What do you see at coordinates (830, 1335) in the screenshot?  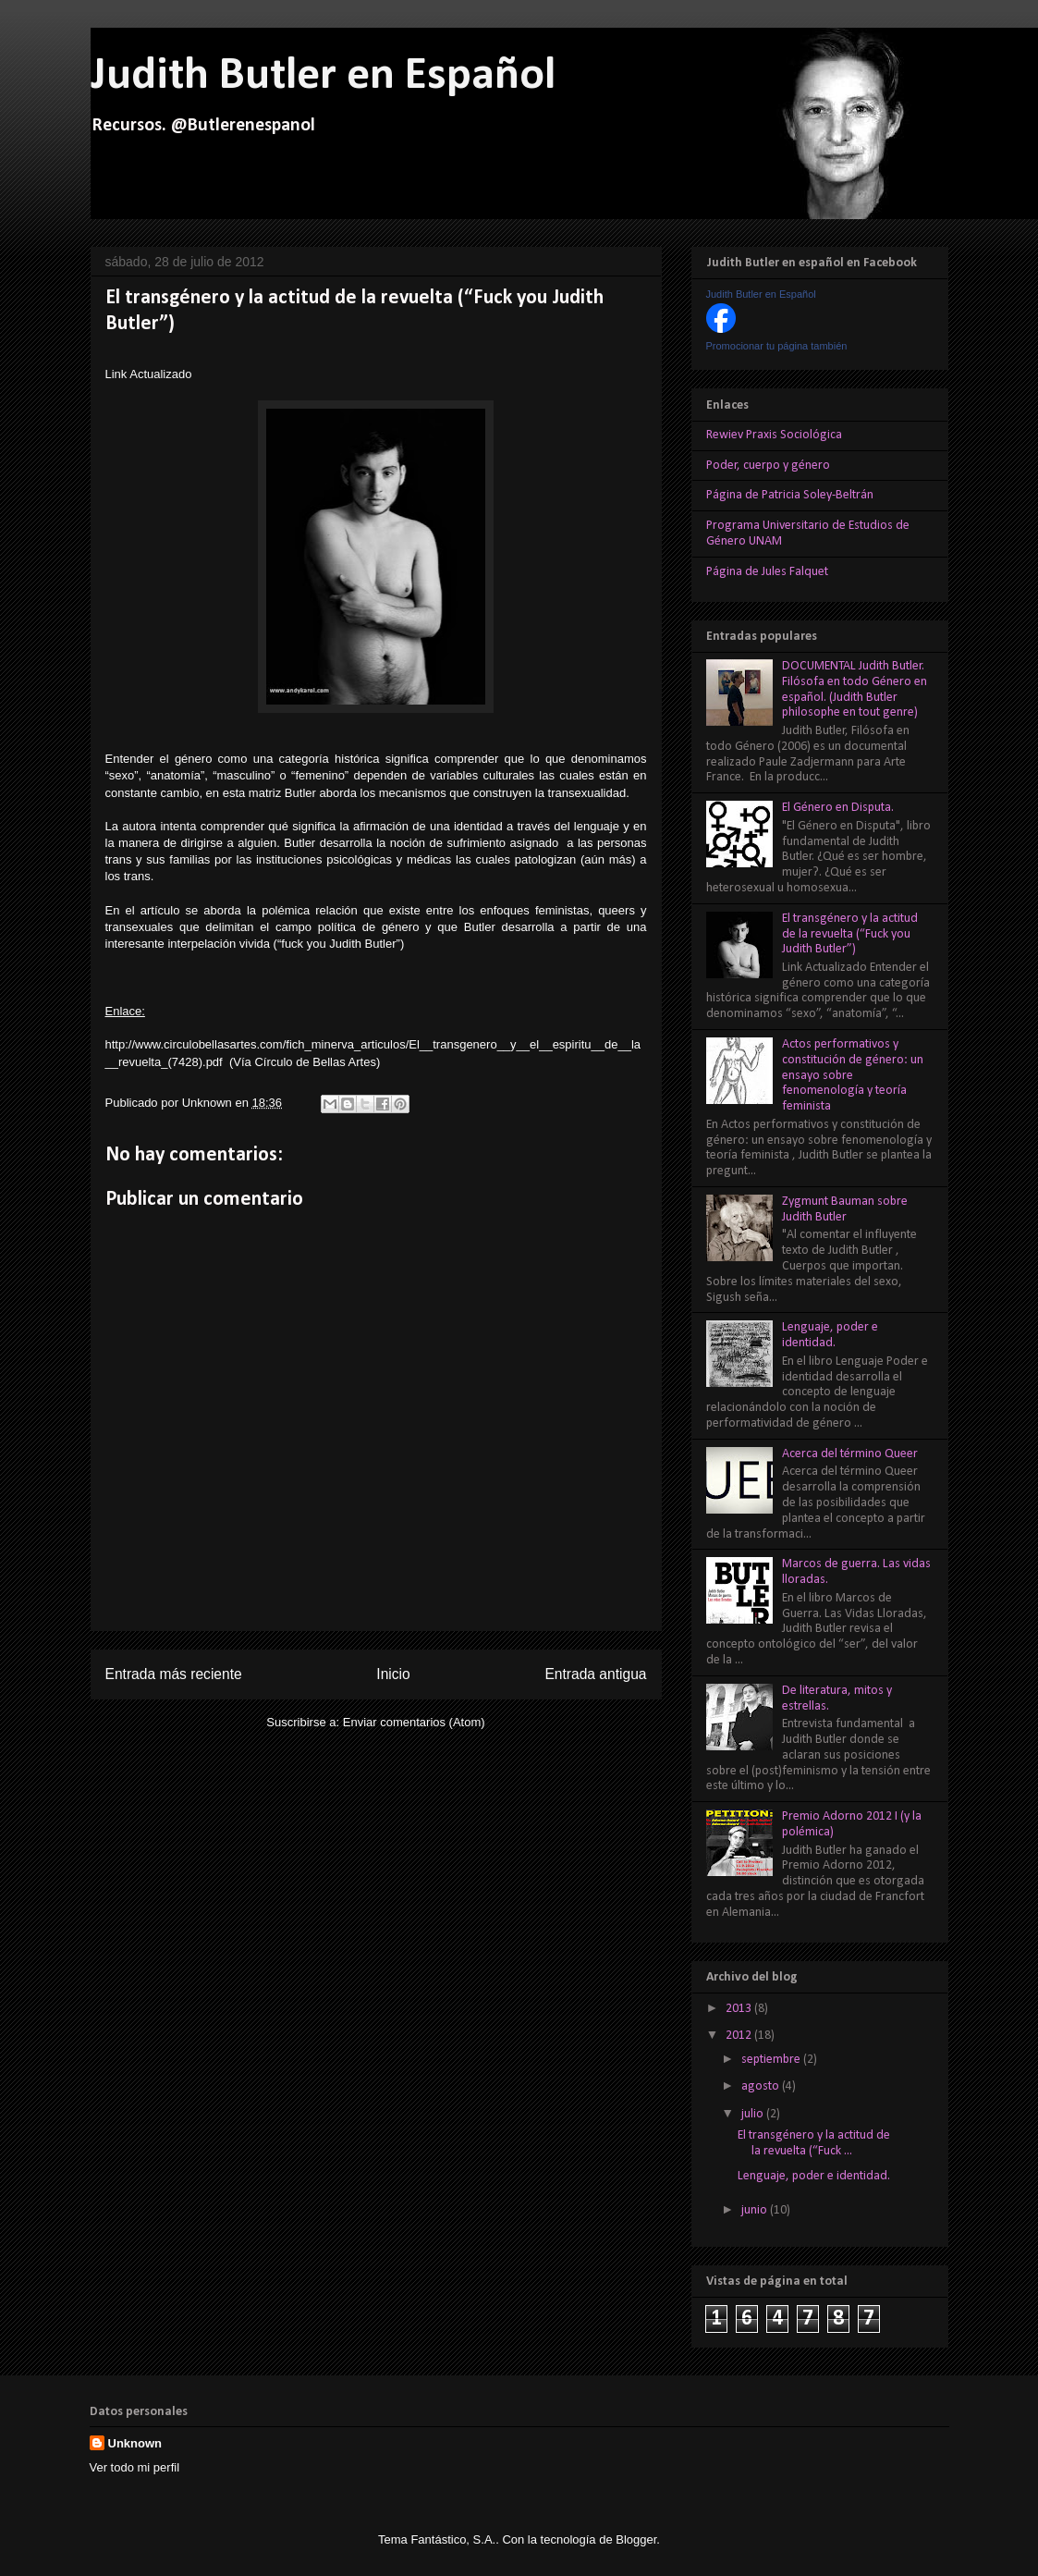 I see `Lenguaje, poder e identidad.` at bounding box center [830, 1335].